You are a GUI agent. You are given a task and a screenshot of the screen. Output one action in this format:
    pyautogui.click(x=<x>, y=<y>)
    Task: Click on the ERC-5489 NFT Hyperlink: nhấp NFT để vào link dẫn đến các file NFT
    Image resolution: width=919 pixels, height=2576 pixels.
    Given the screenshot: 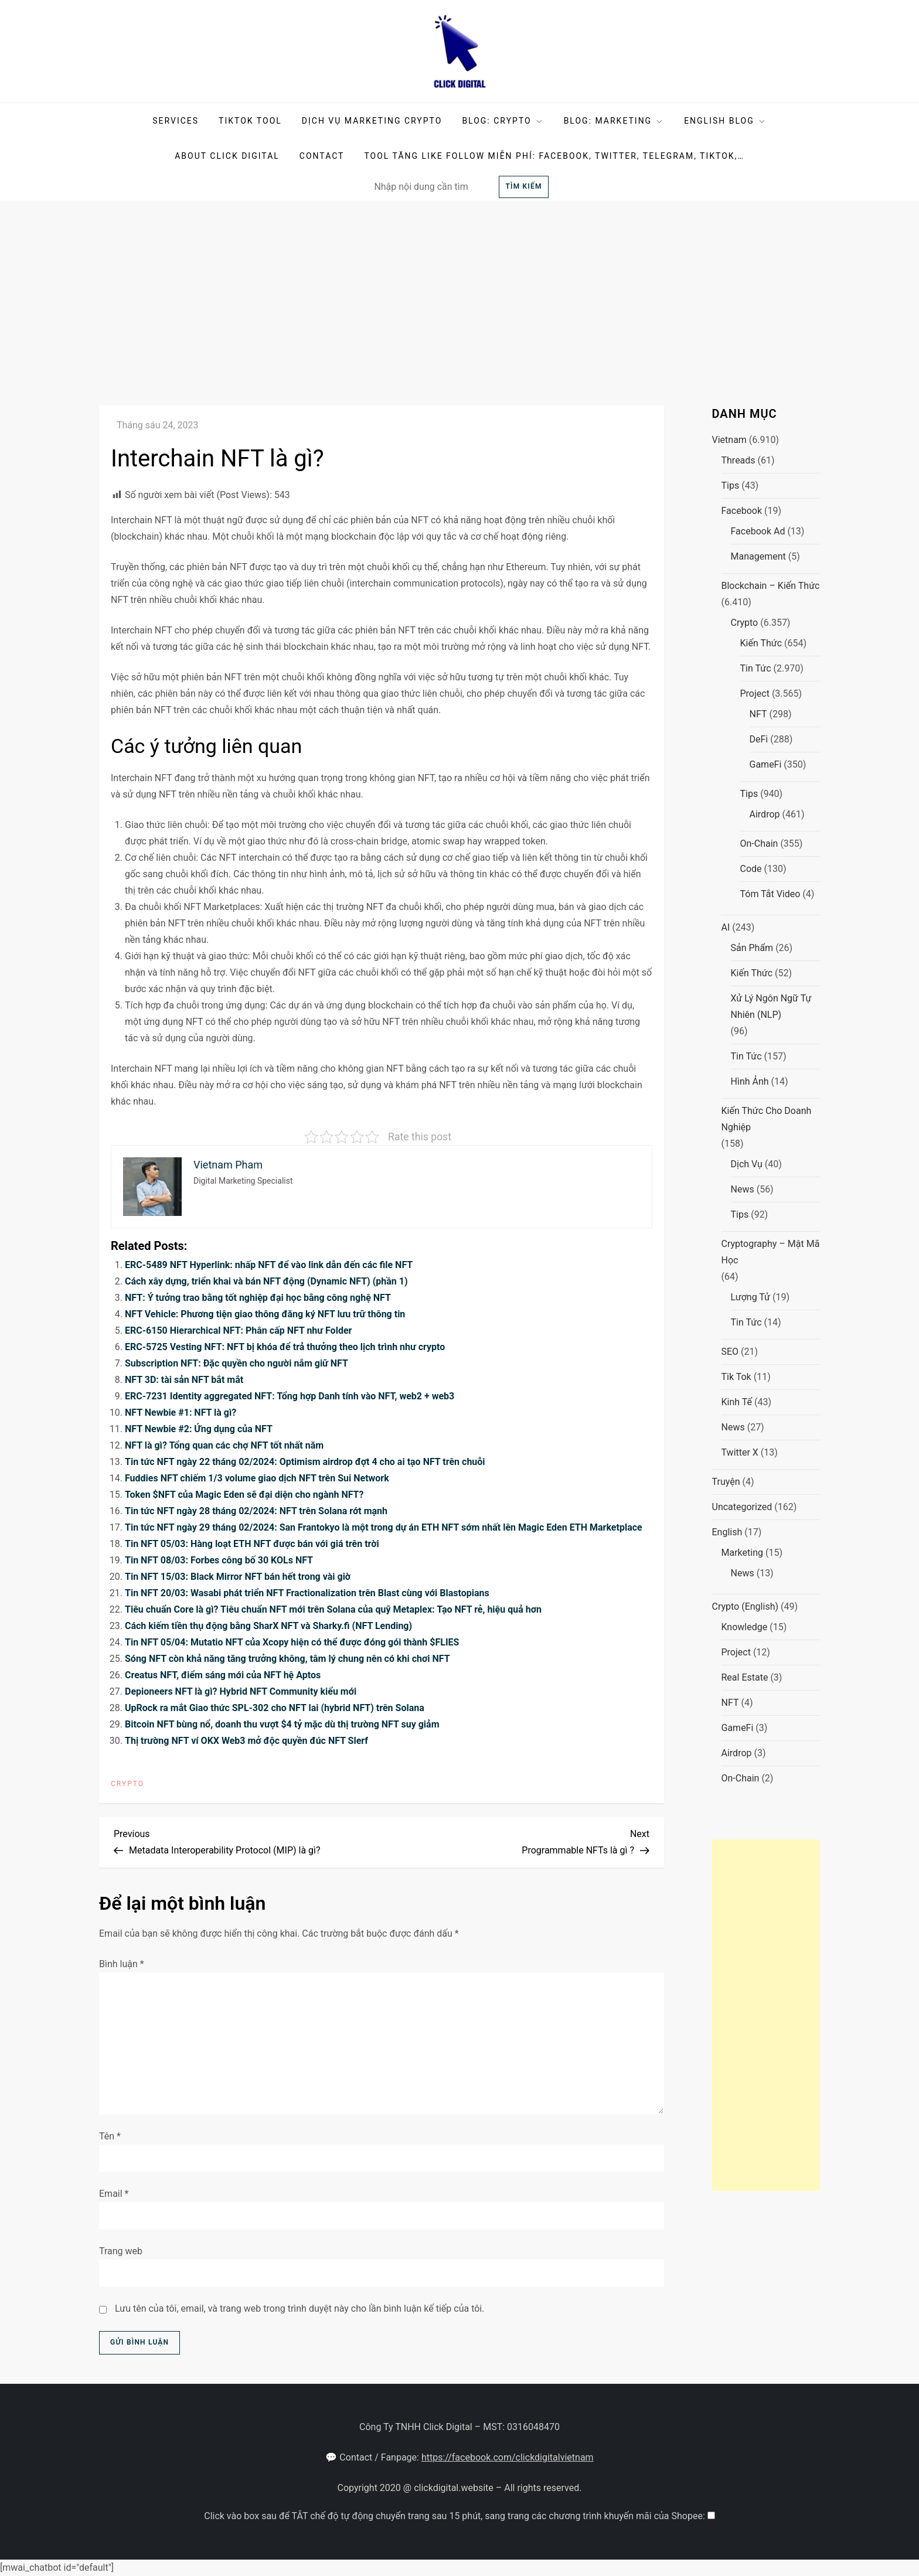 What is the action you would take?
    pyautogui.click(x=269, y=1264)
    